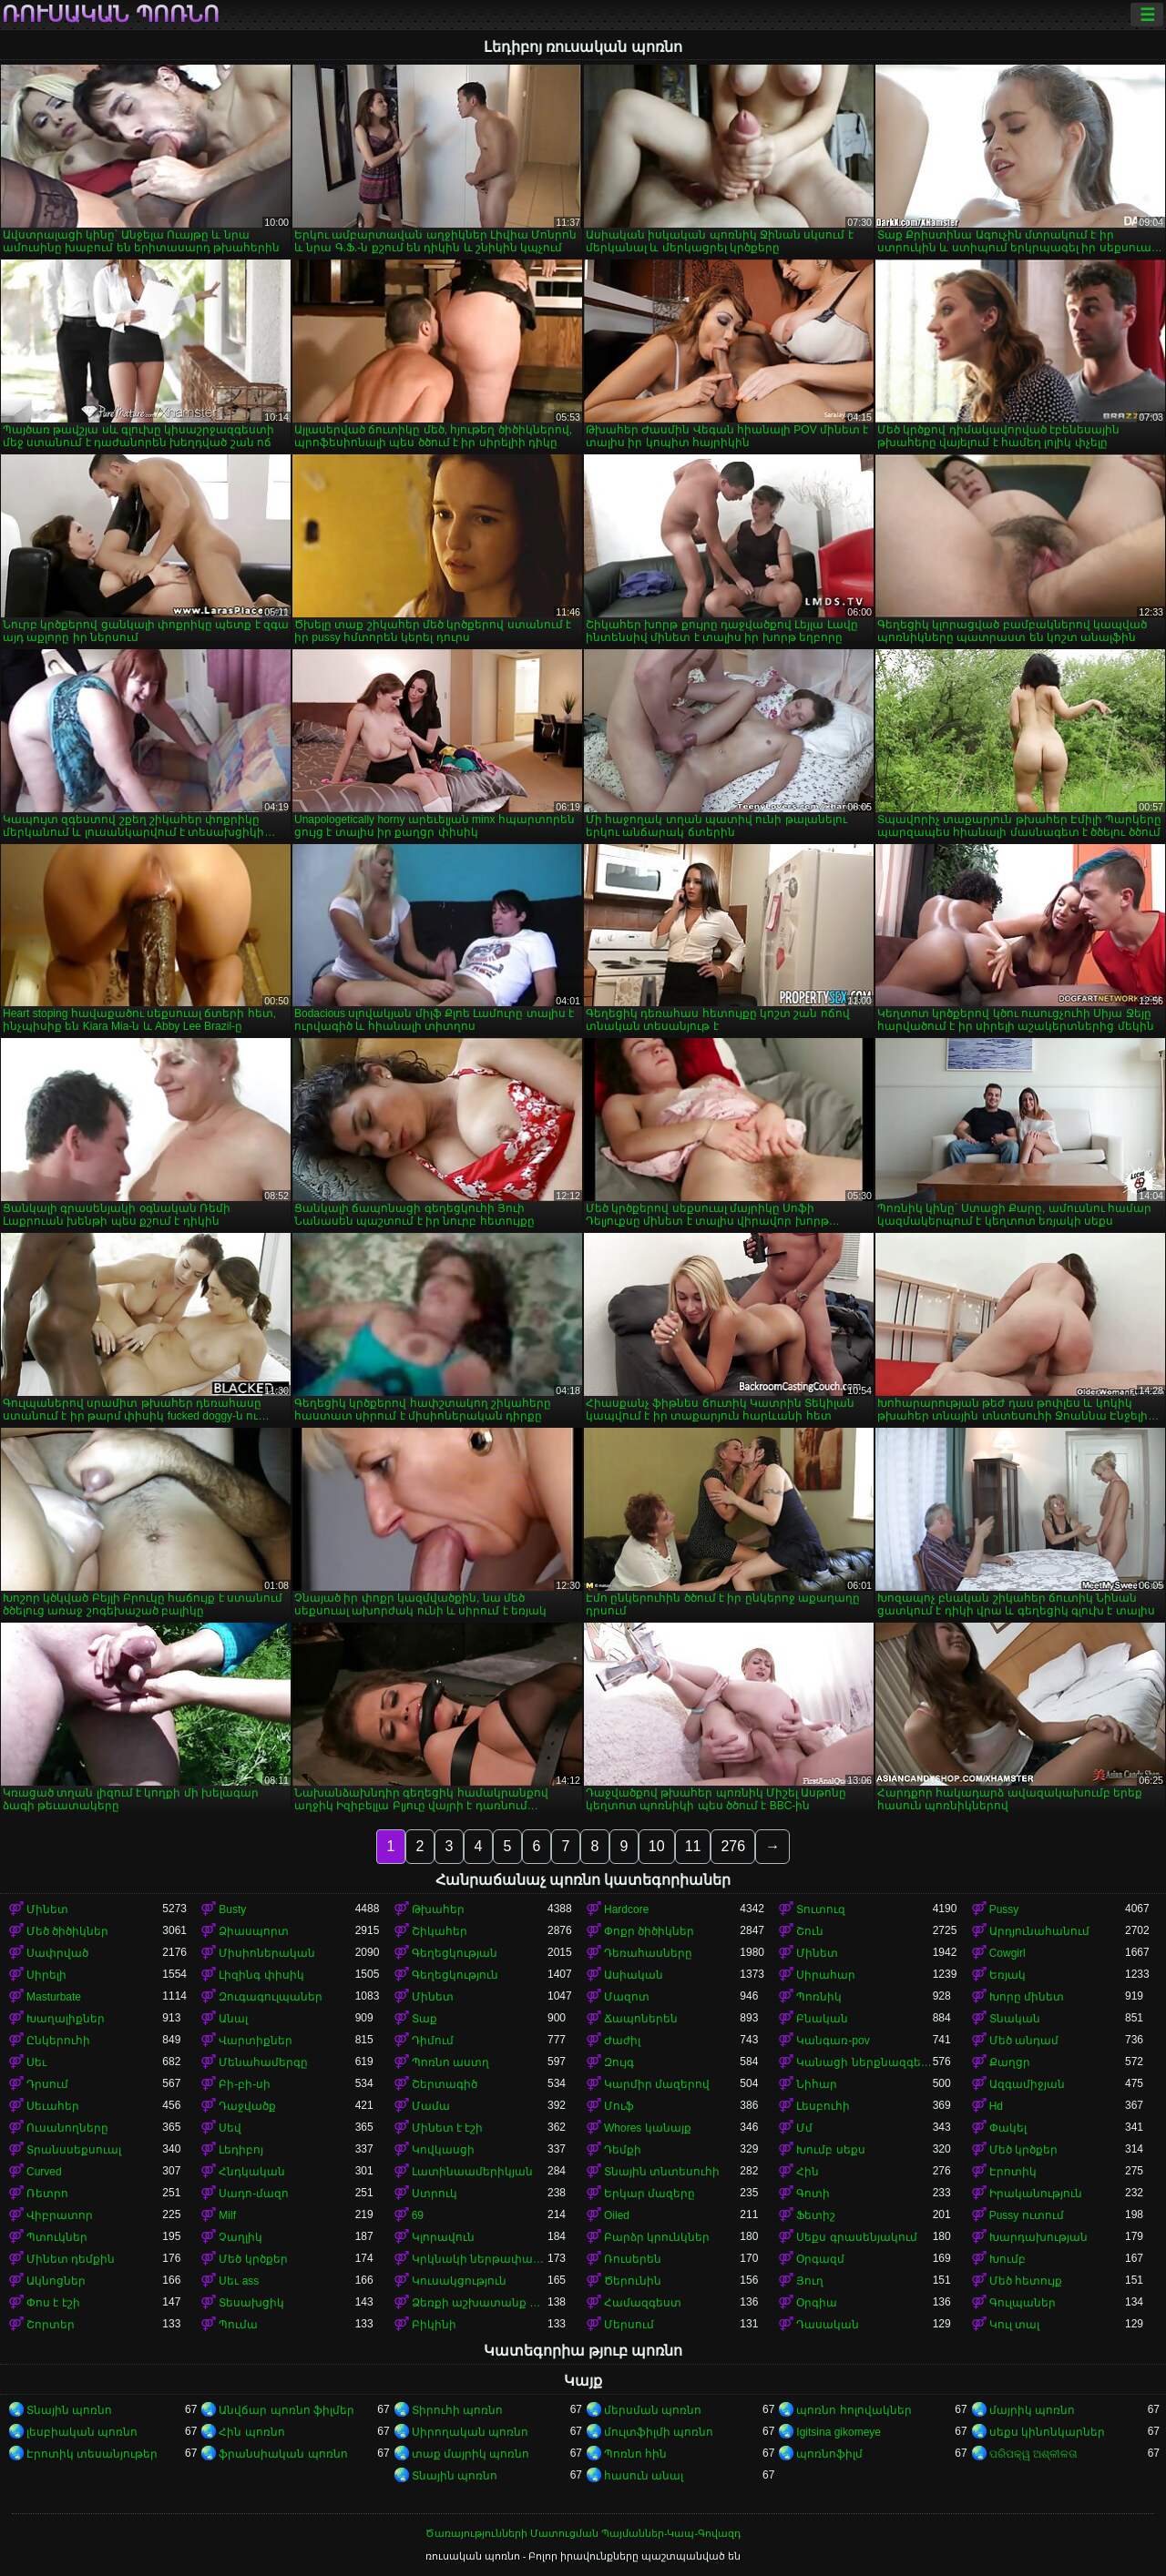  What do you see at coordinates (1022, 2302) in the screenshot?
I see `Գուլպաներ` at bounding box center [1022, 2302].